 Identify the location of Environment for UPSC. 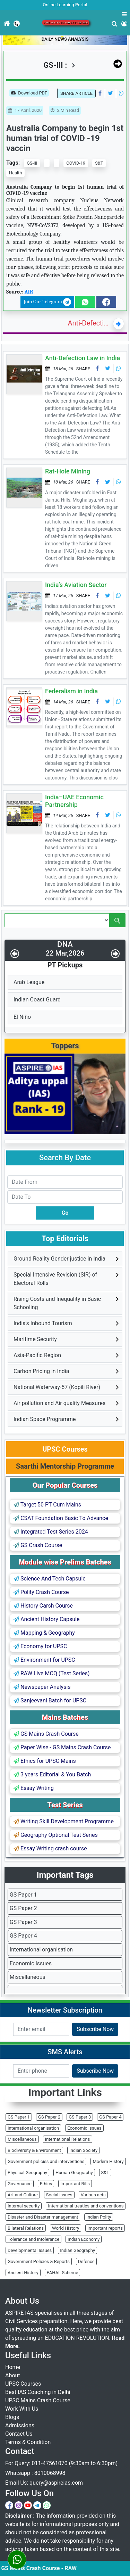
(44, 1660).